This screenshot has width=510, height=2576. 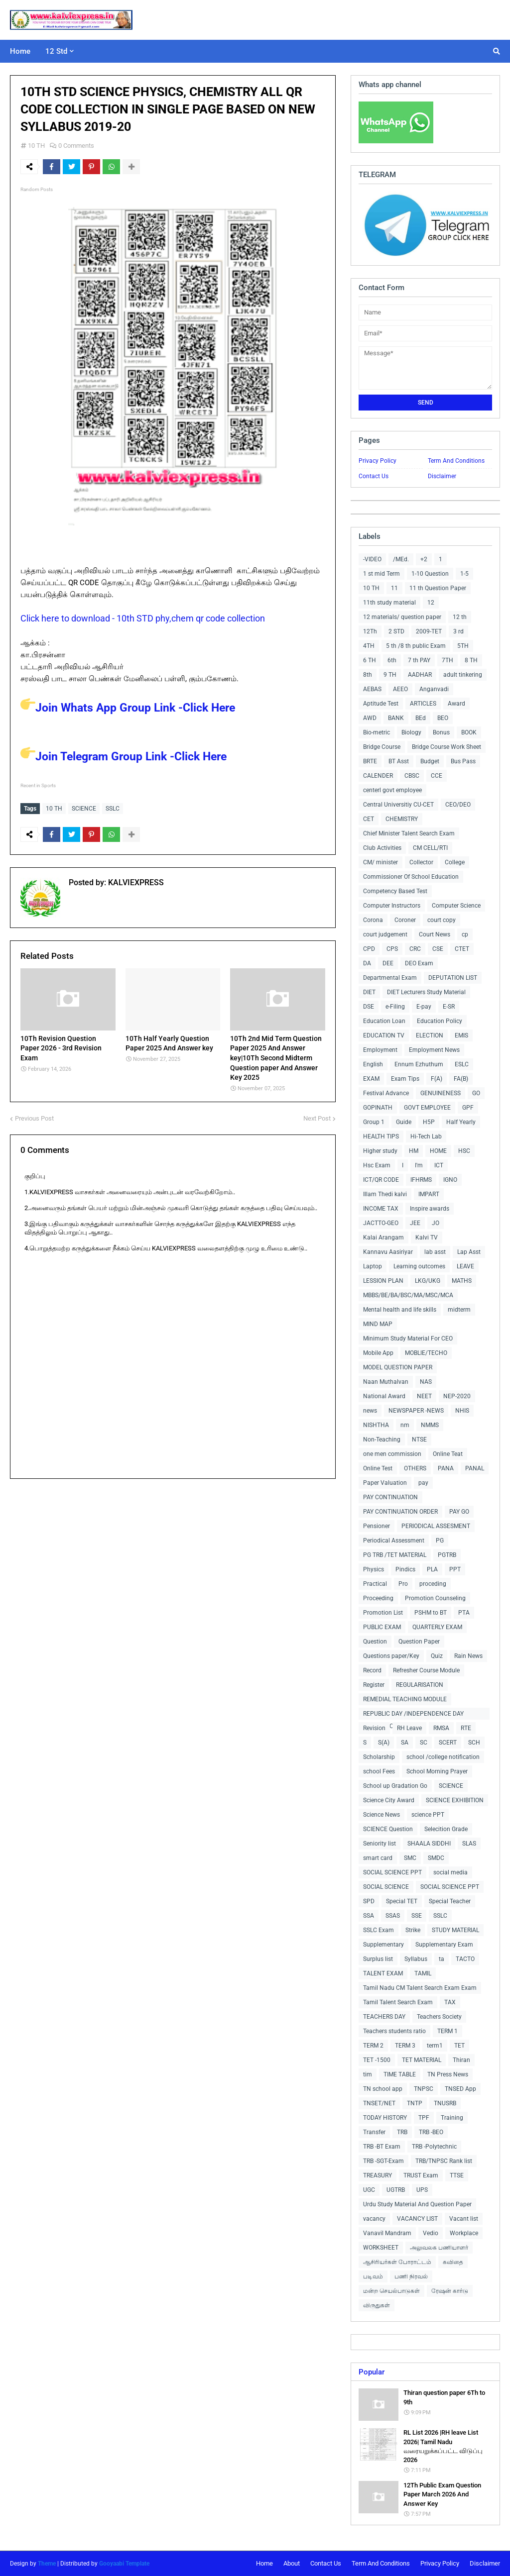 What do you see at coordinates (397, 2262) in the screenshot?
I see `ஆசிரியர்கள் போராட்டம்` at bounding box center [397, 2262].